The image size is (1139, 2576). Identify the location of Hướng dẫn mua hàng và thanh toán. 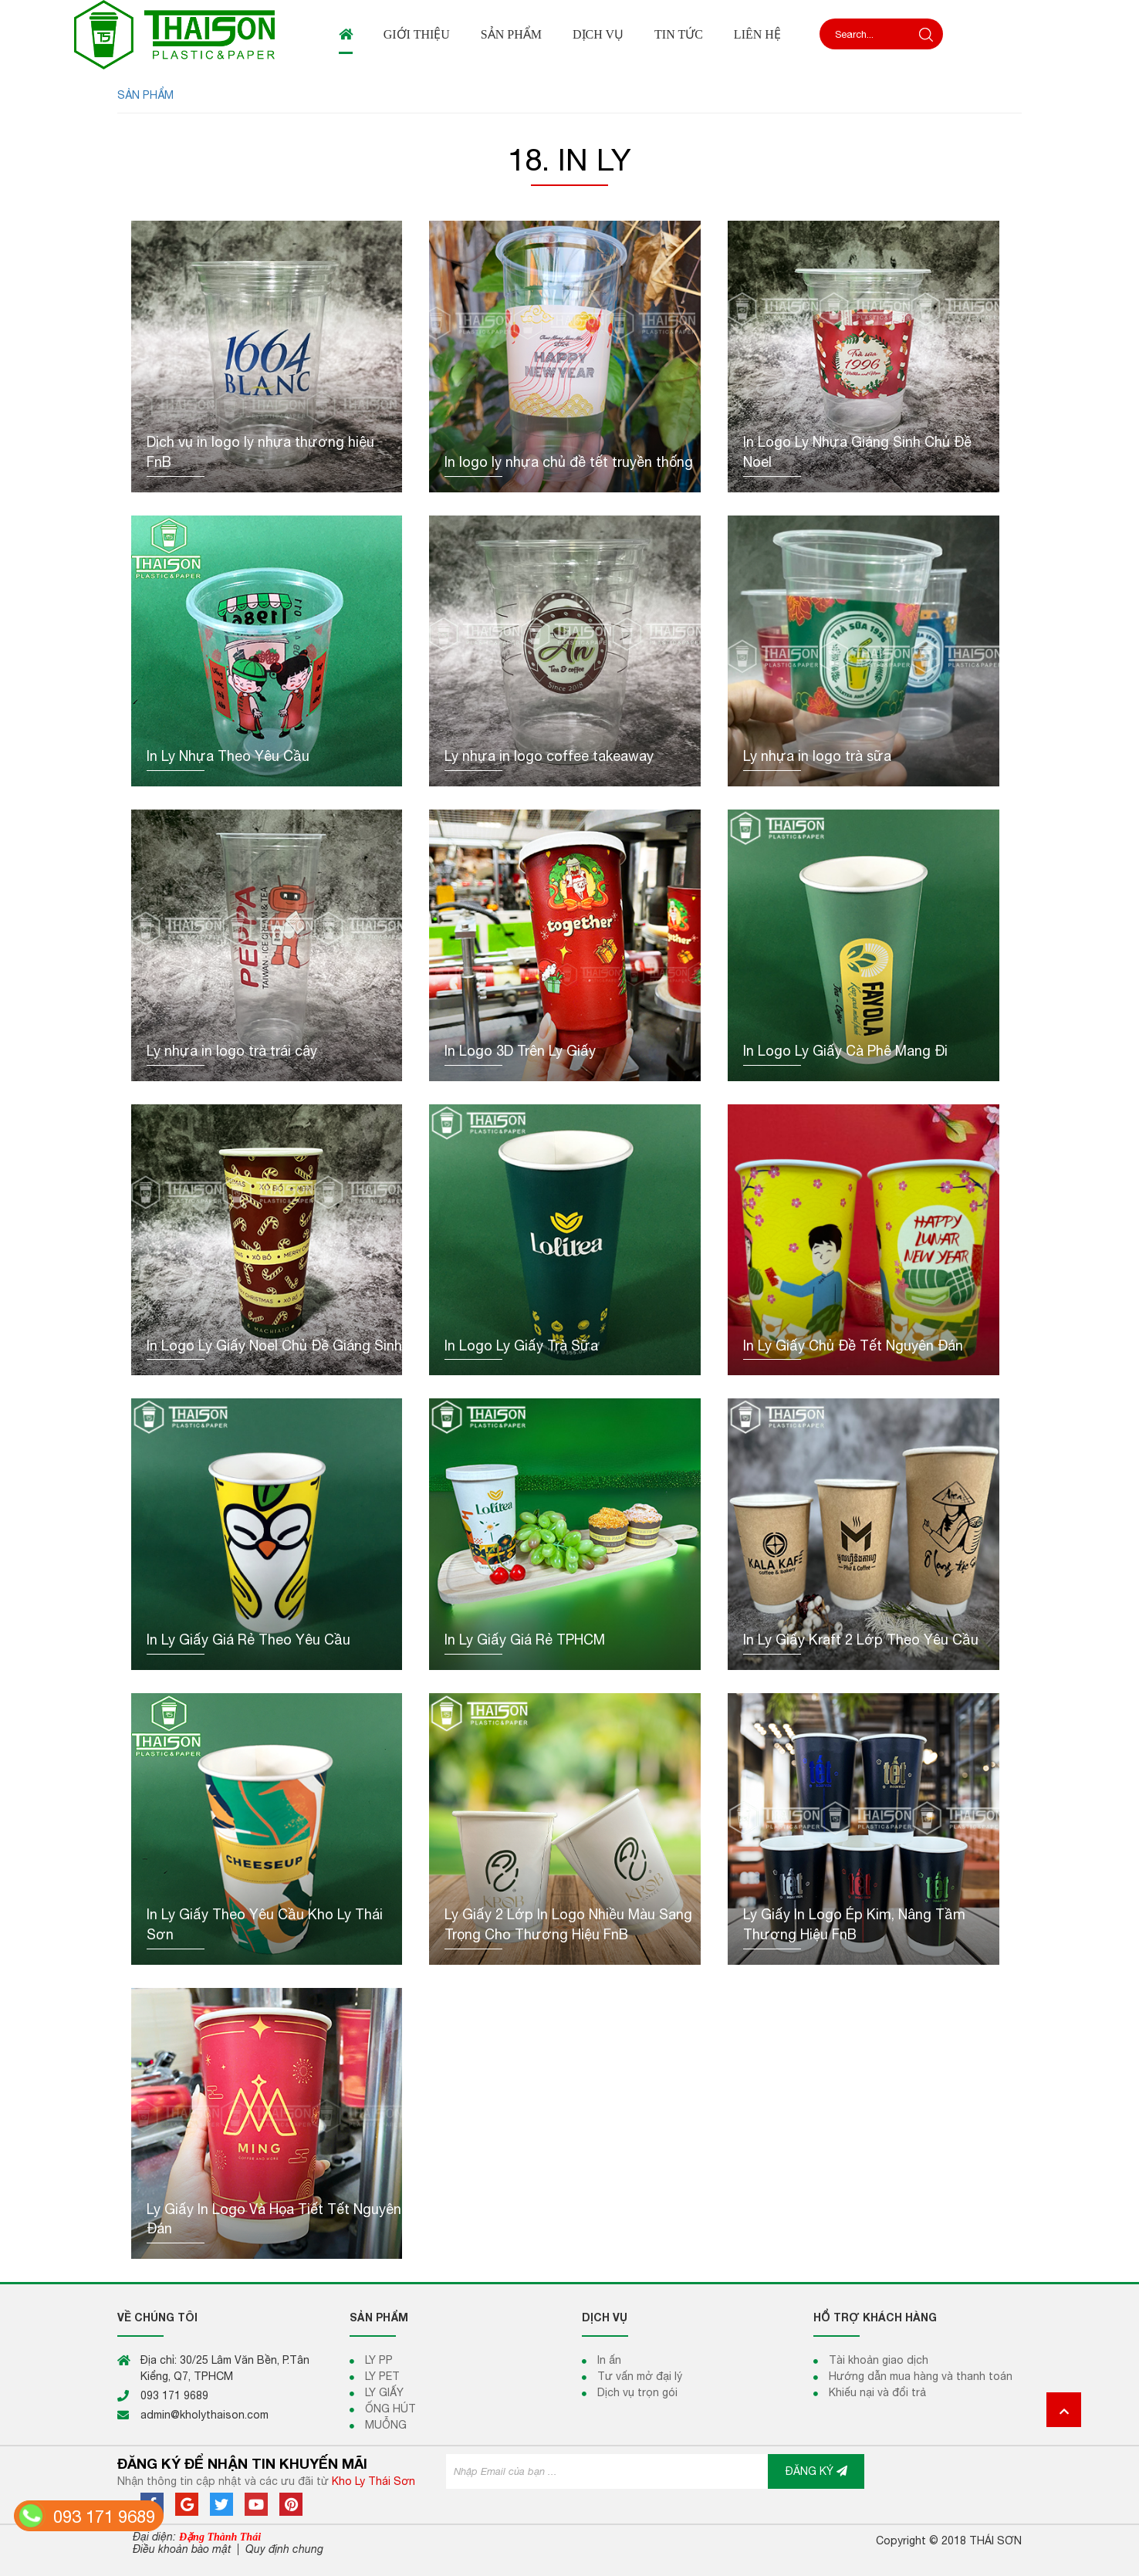
(920, 2376).